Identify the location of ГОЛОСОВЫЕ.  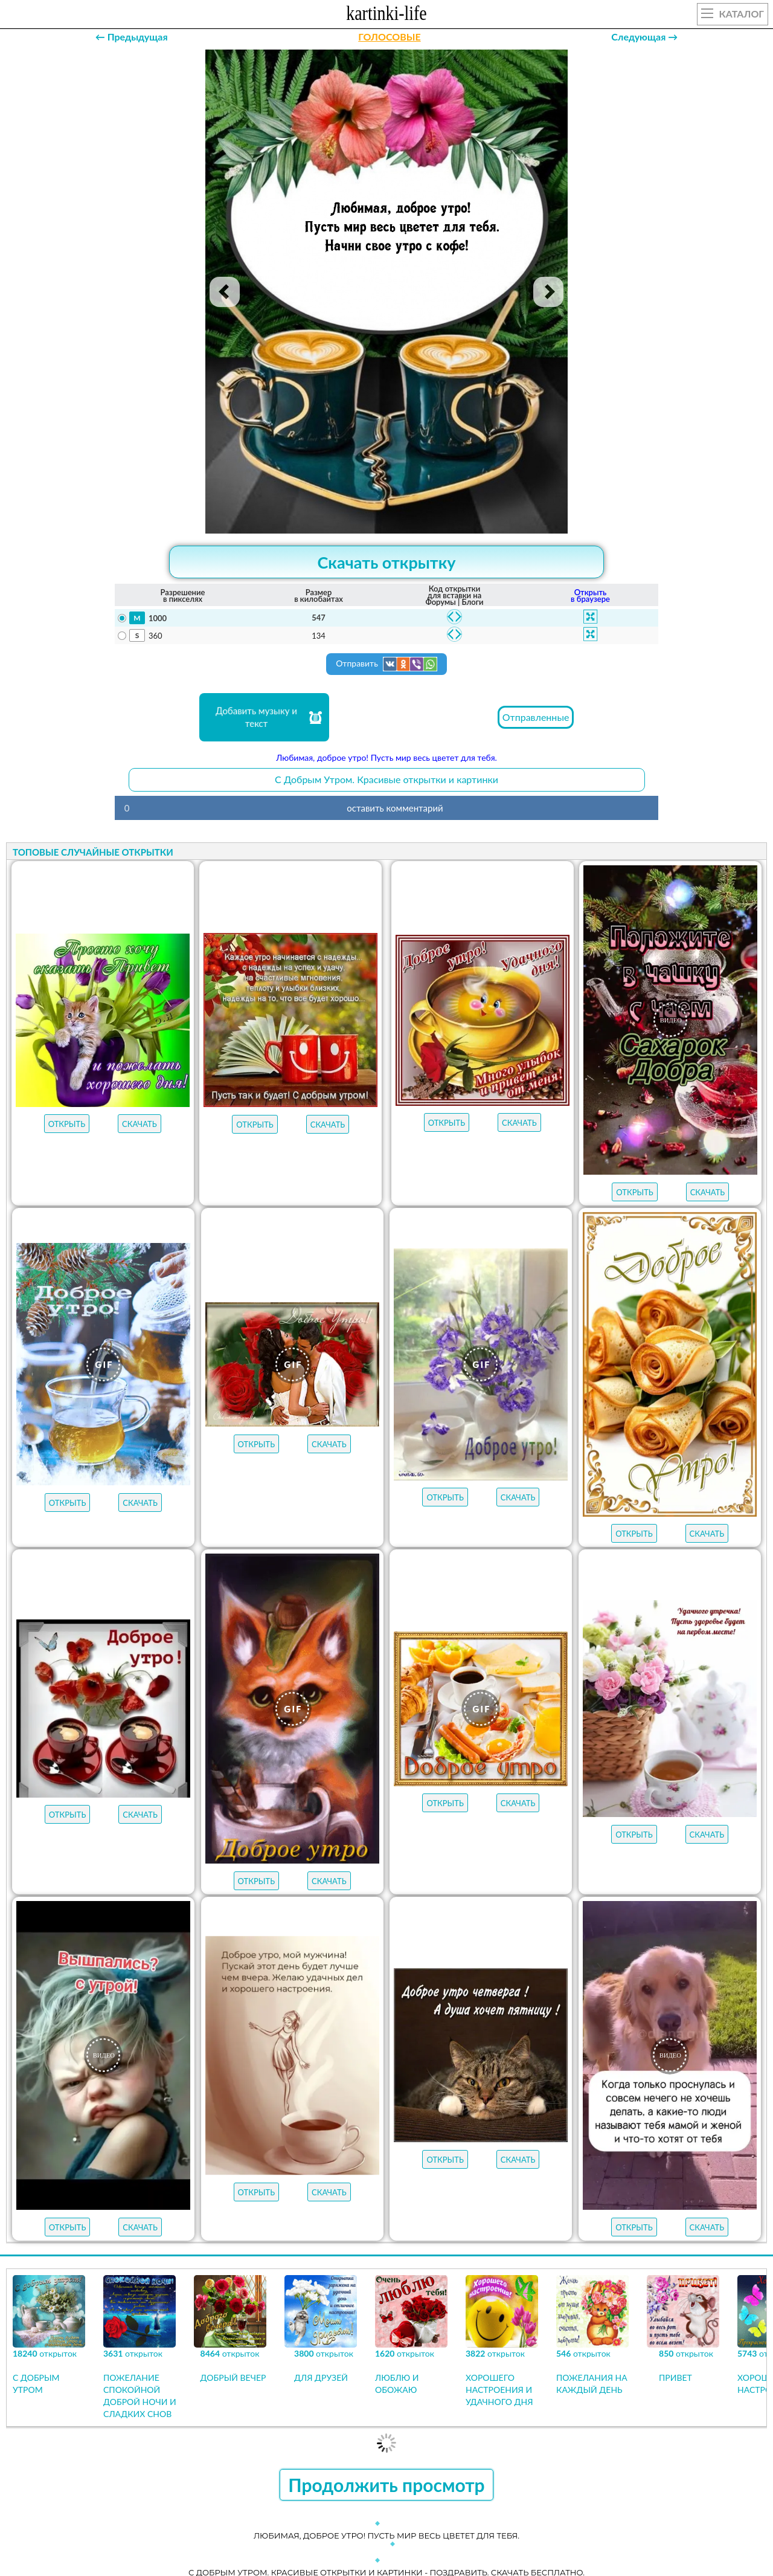
(389, 36).